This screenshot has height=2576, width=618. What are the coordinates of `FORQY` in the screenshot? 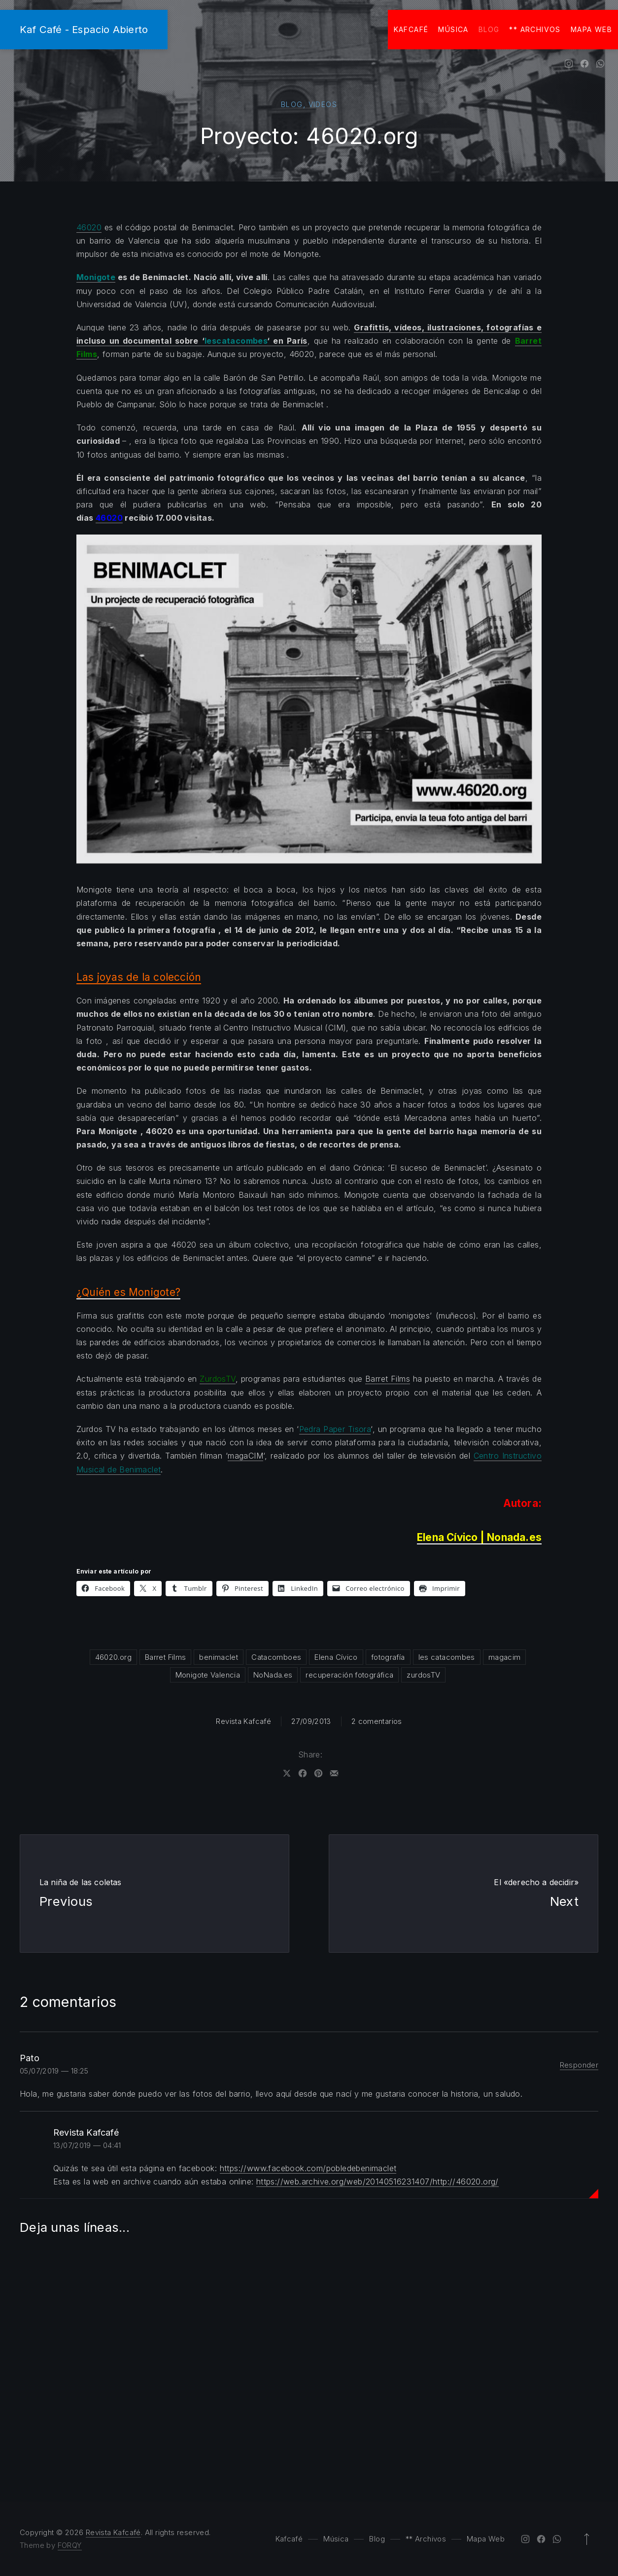 It's located at (70, 2545).